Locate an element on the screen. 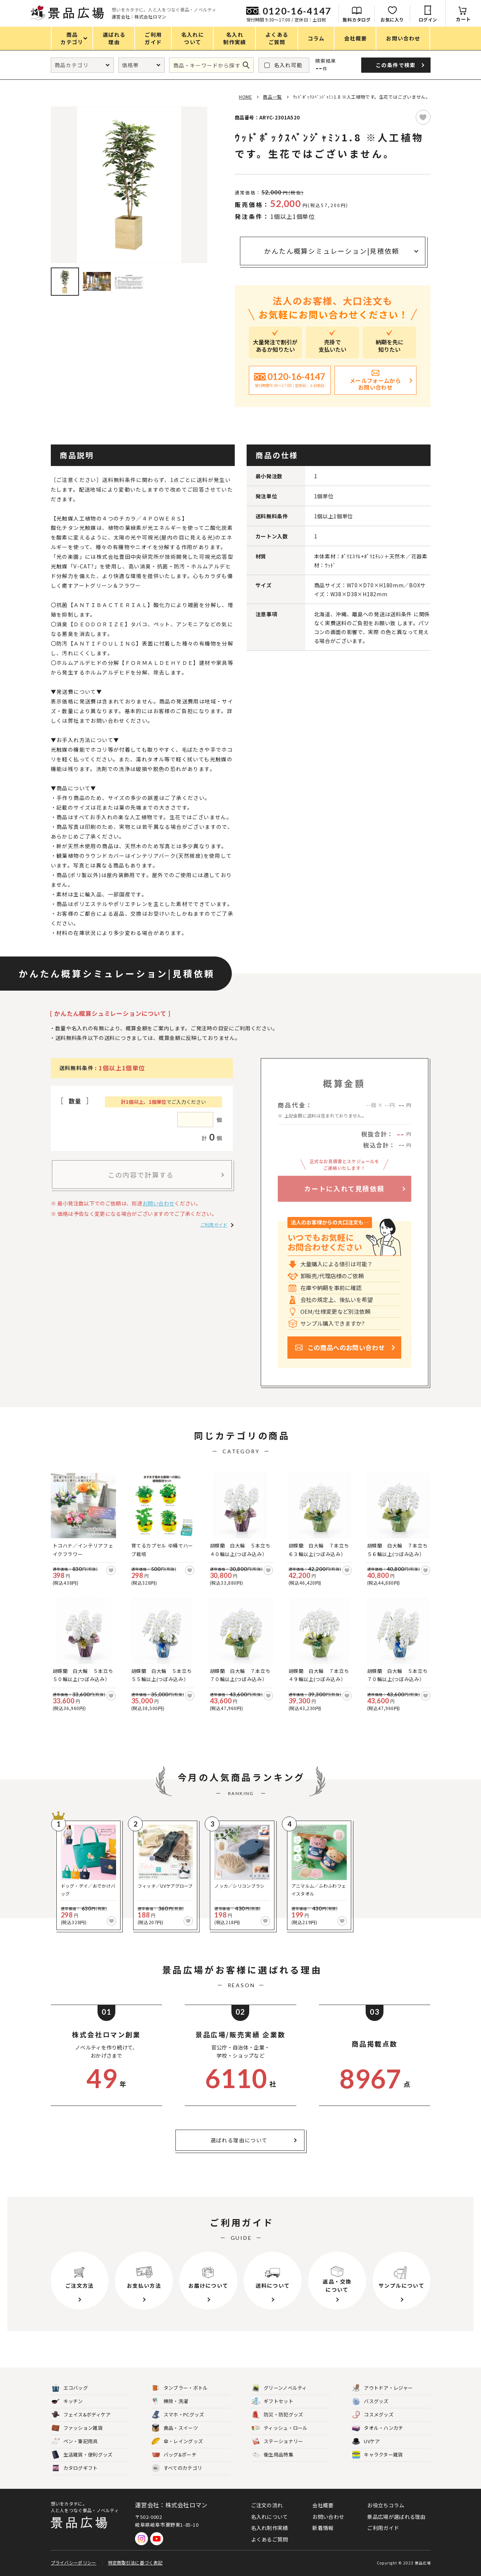 This screenshot has width=481, height=2576. キッチン is located at coordinates (67, 2401).